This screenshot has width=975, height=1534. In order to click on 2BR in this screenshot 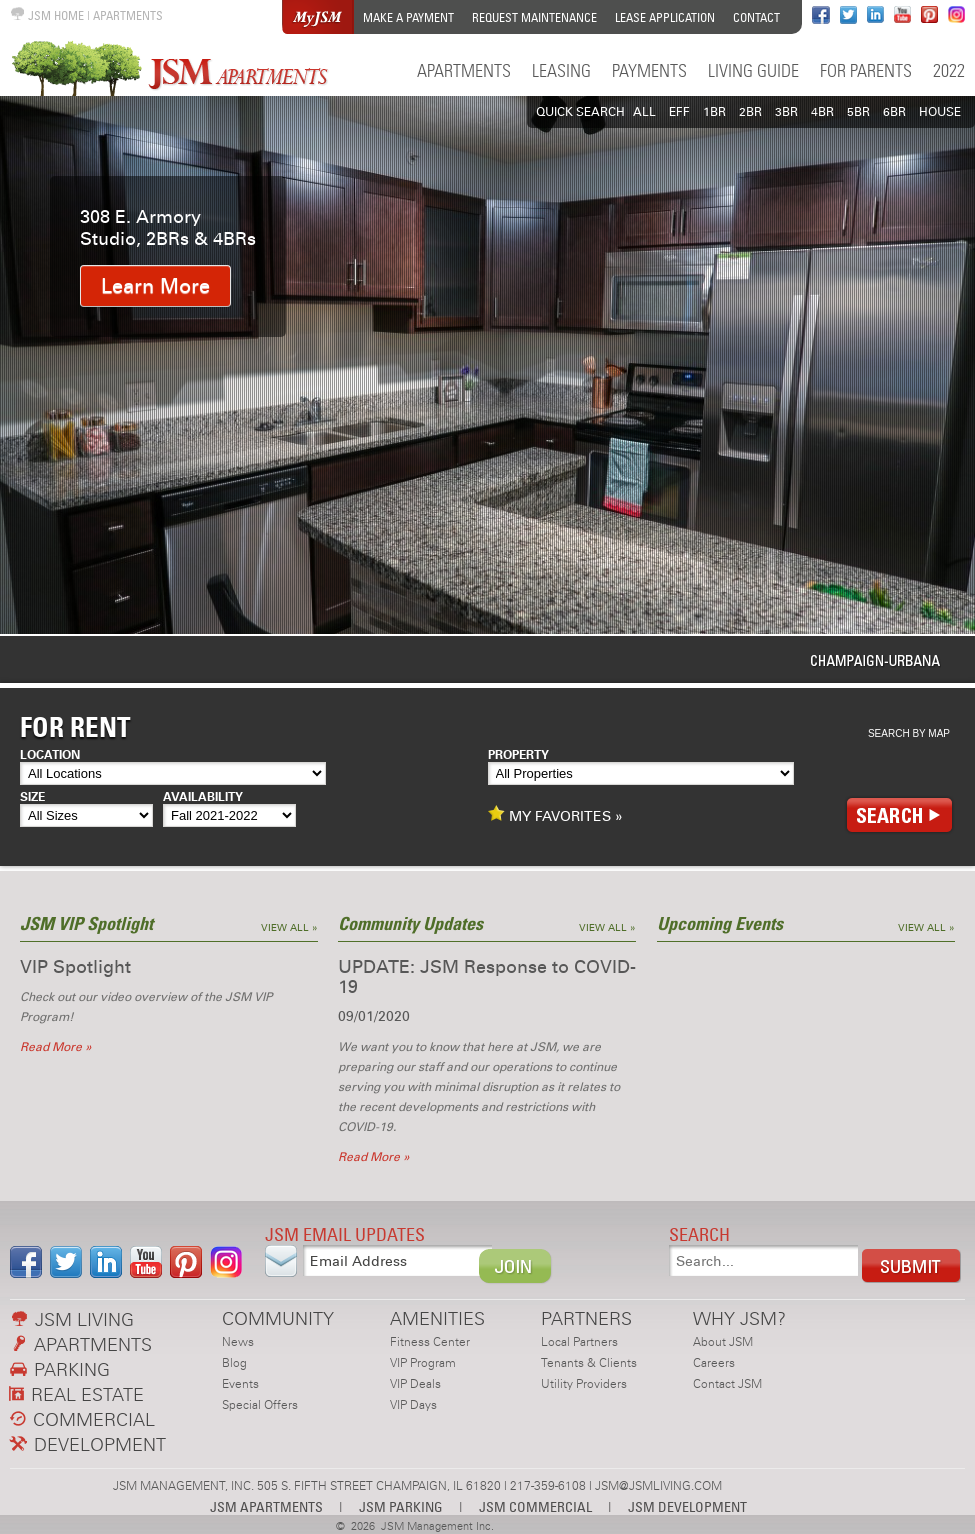, I will do `click(750, 112)`.